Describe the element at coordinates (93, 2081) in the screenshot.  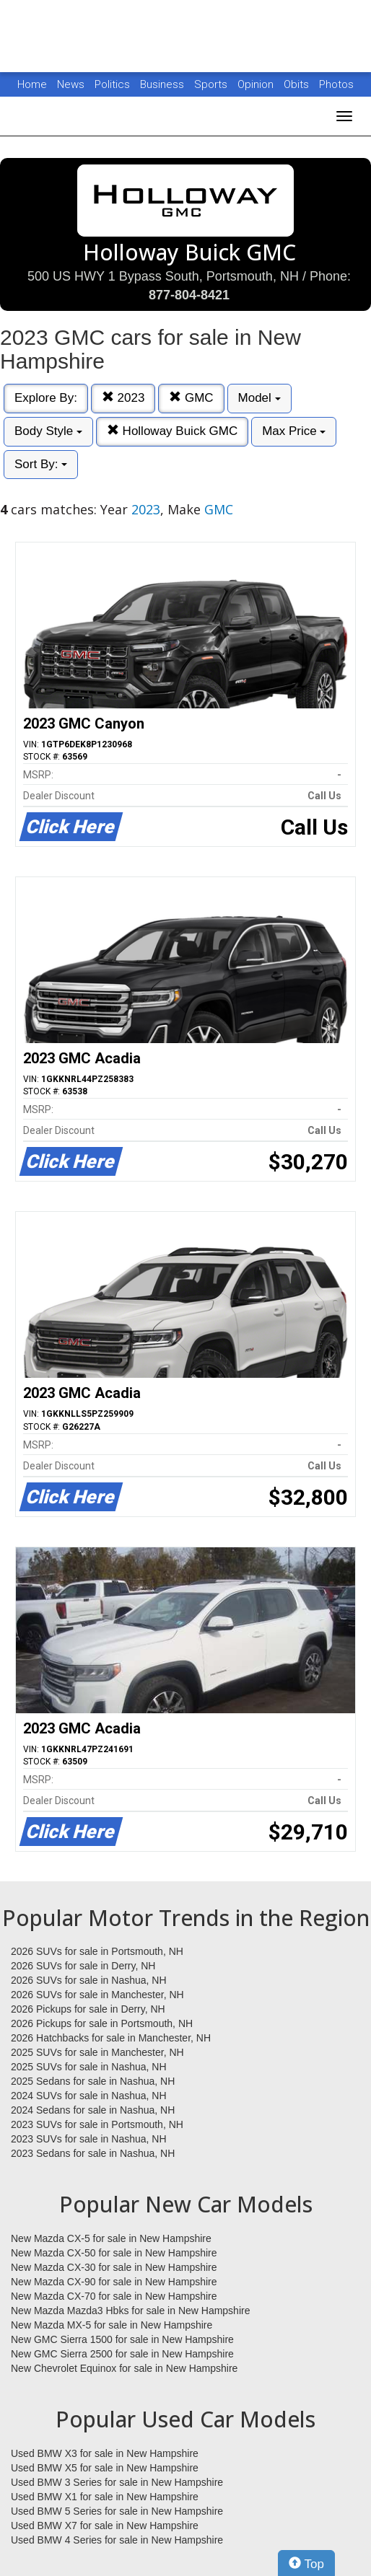
I see `2025 Sedans for sale in Nashua, NH` at that location.